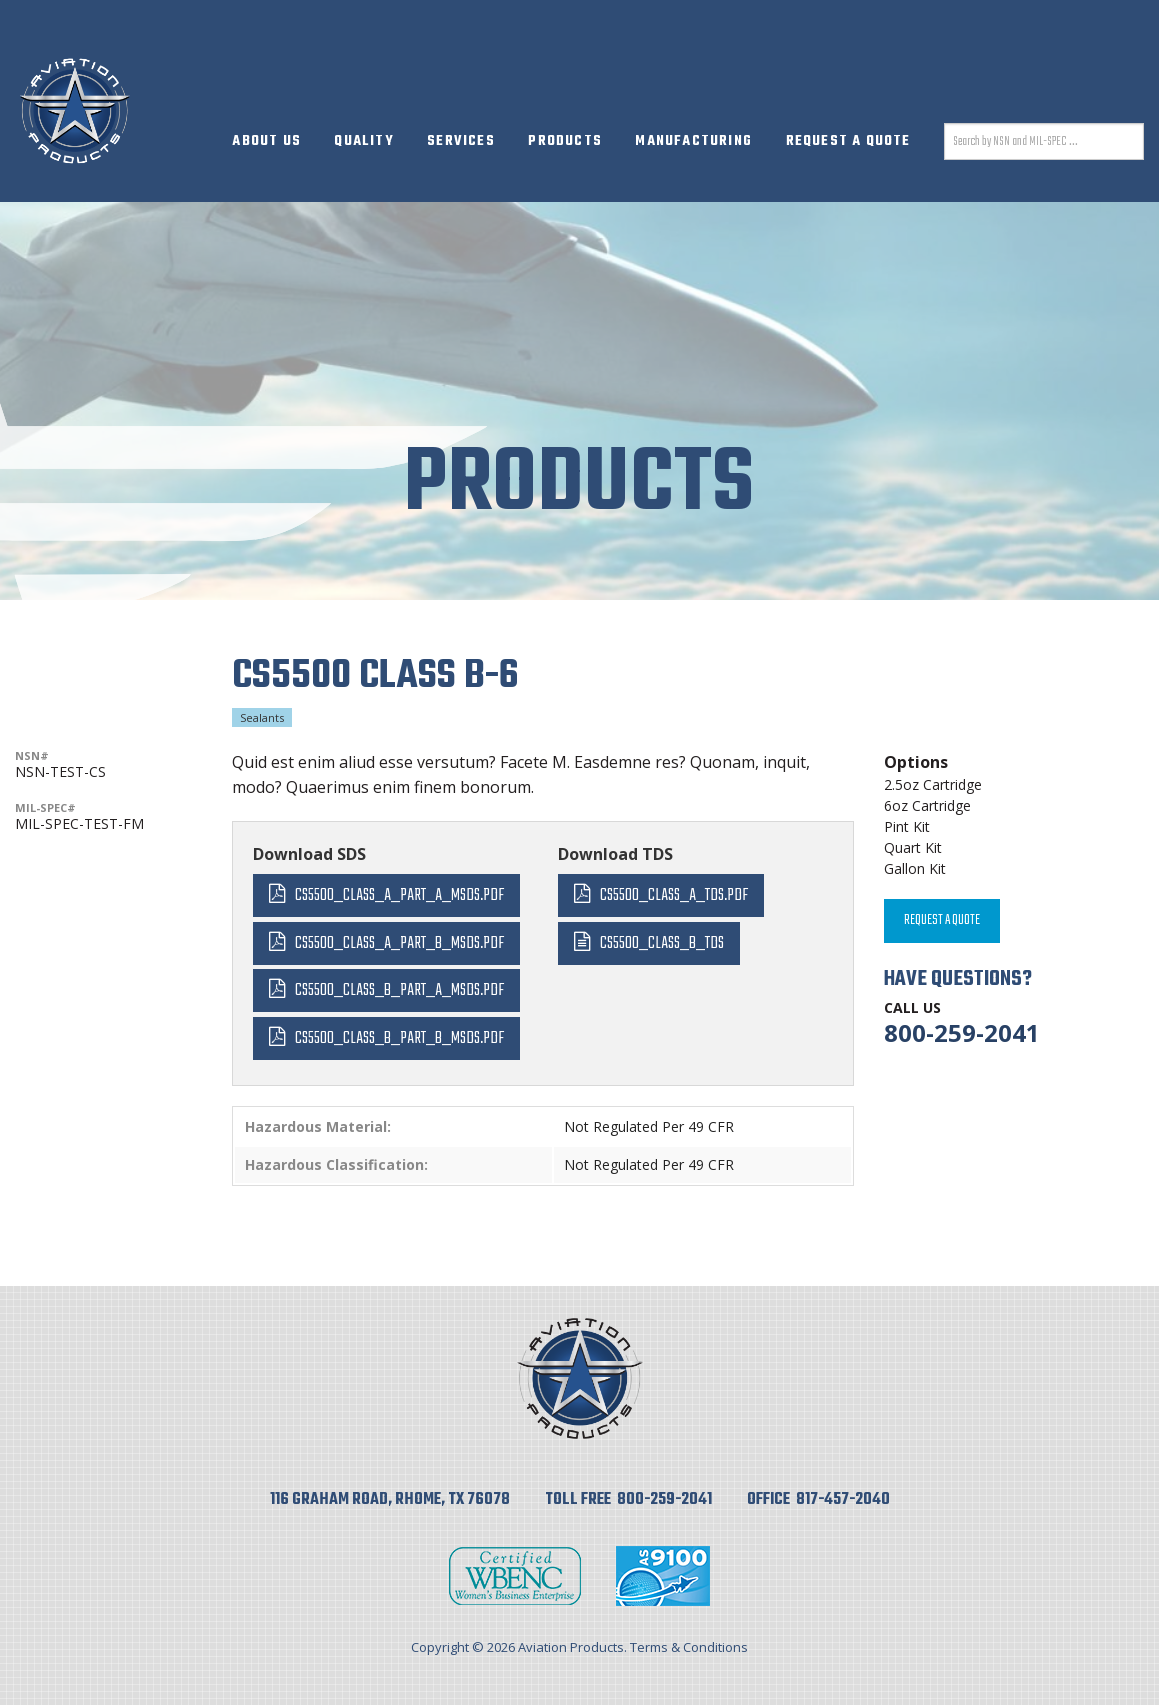 The width and height of the screenshot is (1159, 1705). What do you see at coordinates (689, 1647) in the screenshot?
I see `Terms & Conditions` at bounding box center [689, 1647].